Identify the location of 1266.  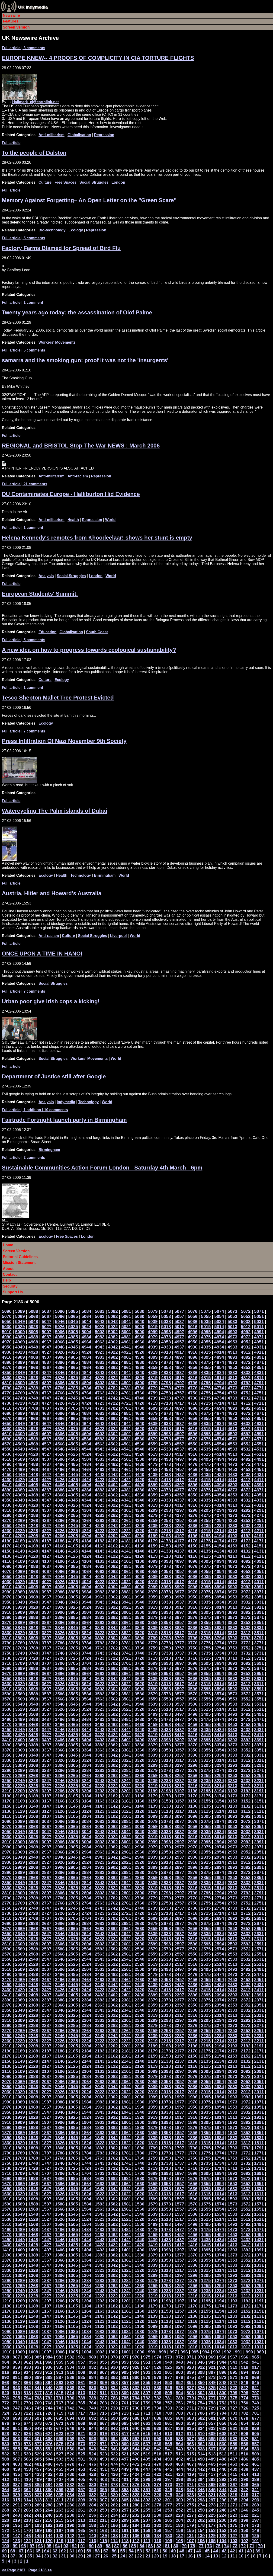
(60, 2285).